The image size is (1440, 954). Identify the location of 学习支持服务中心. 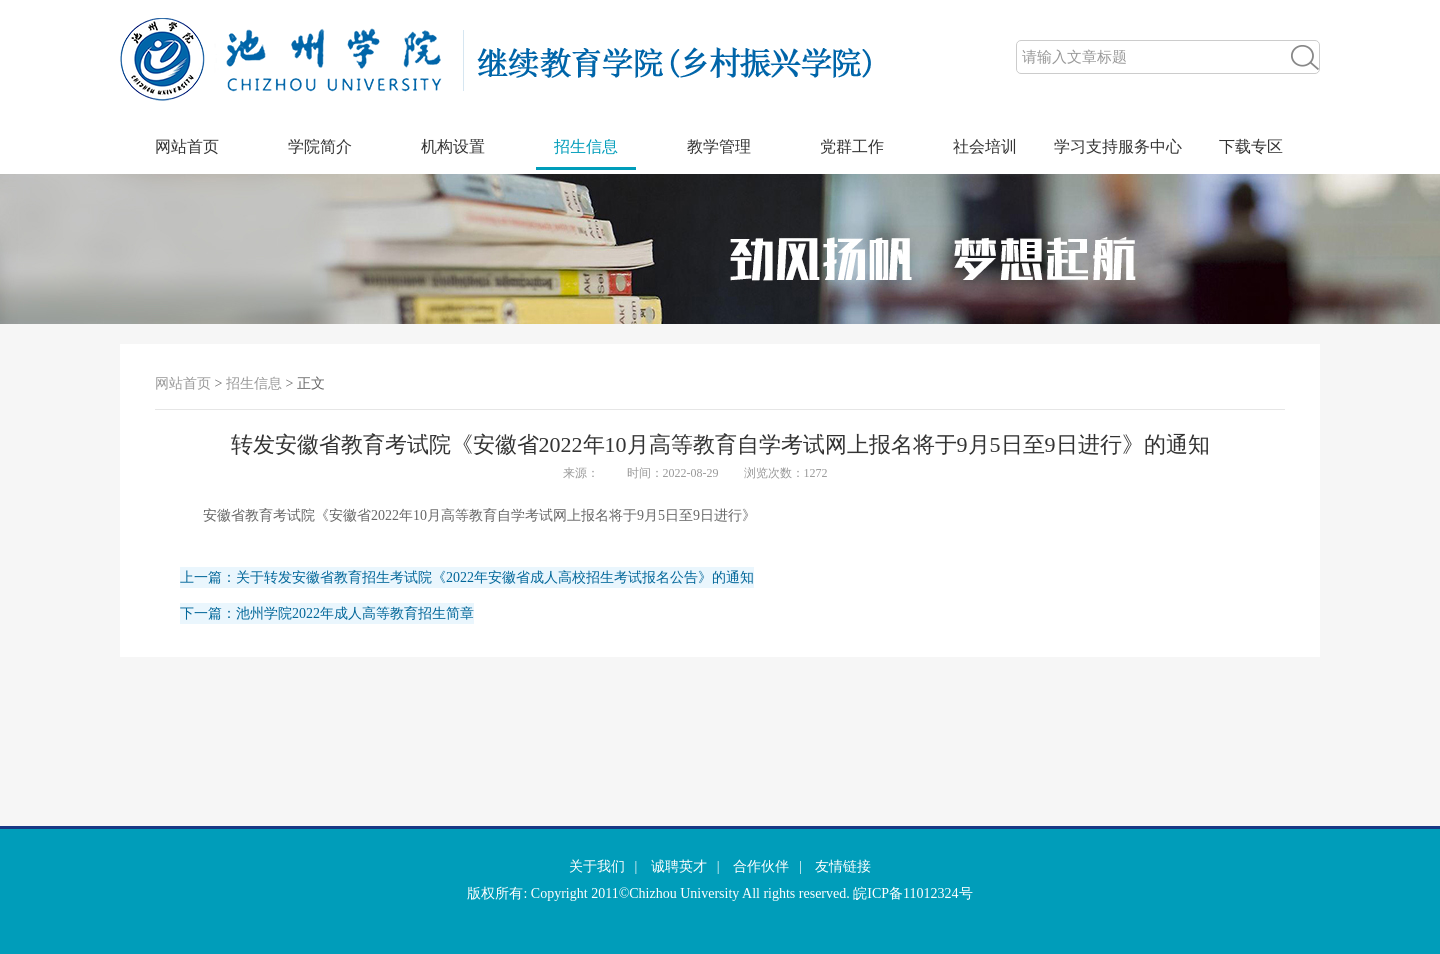
(1118, 146).